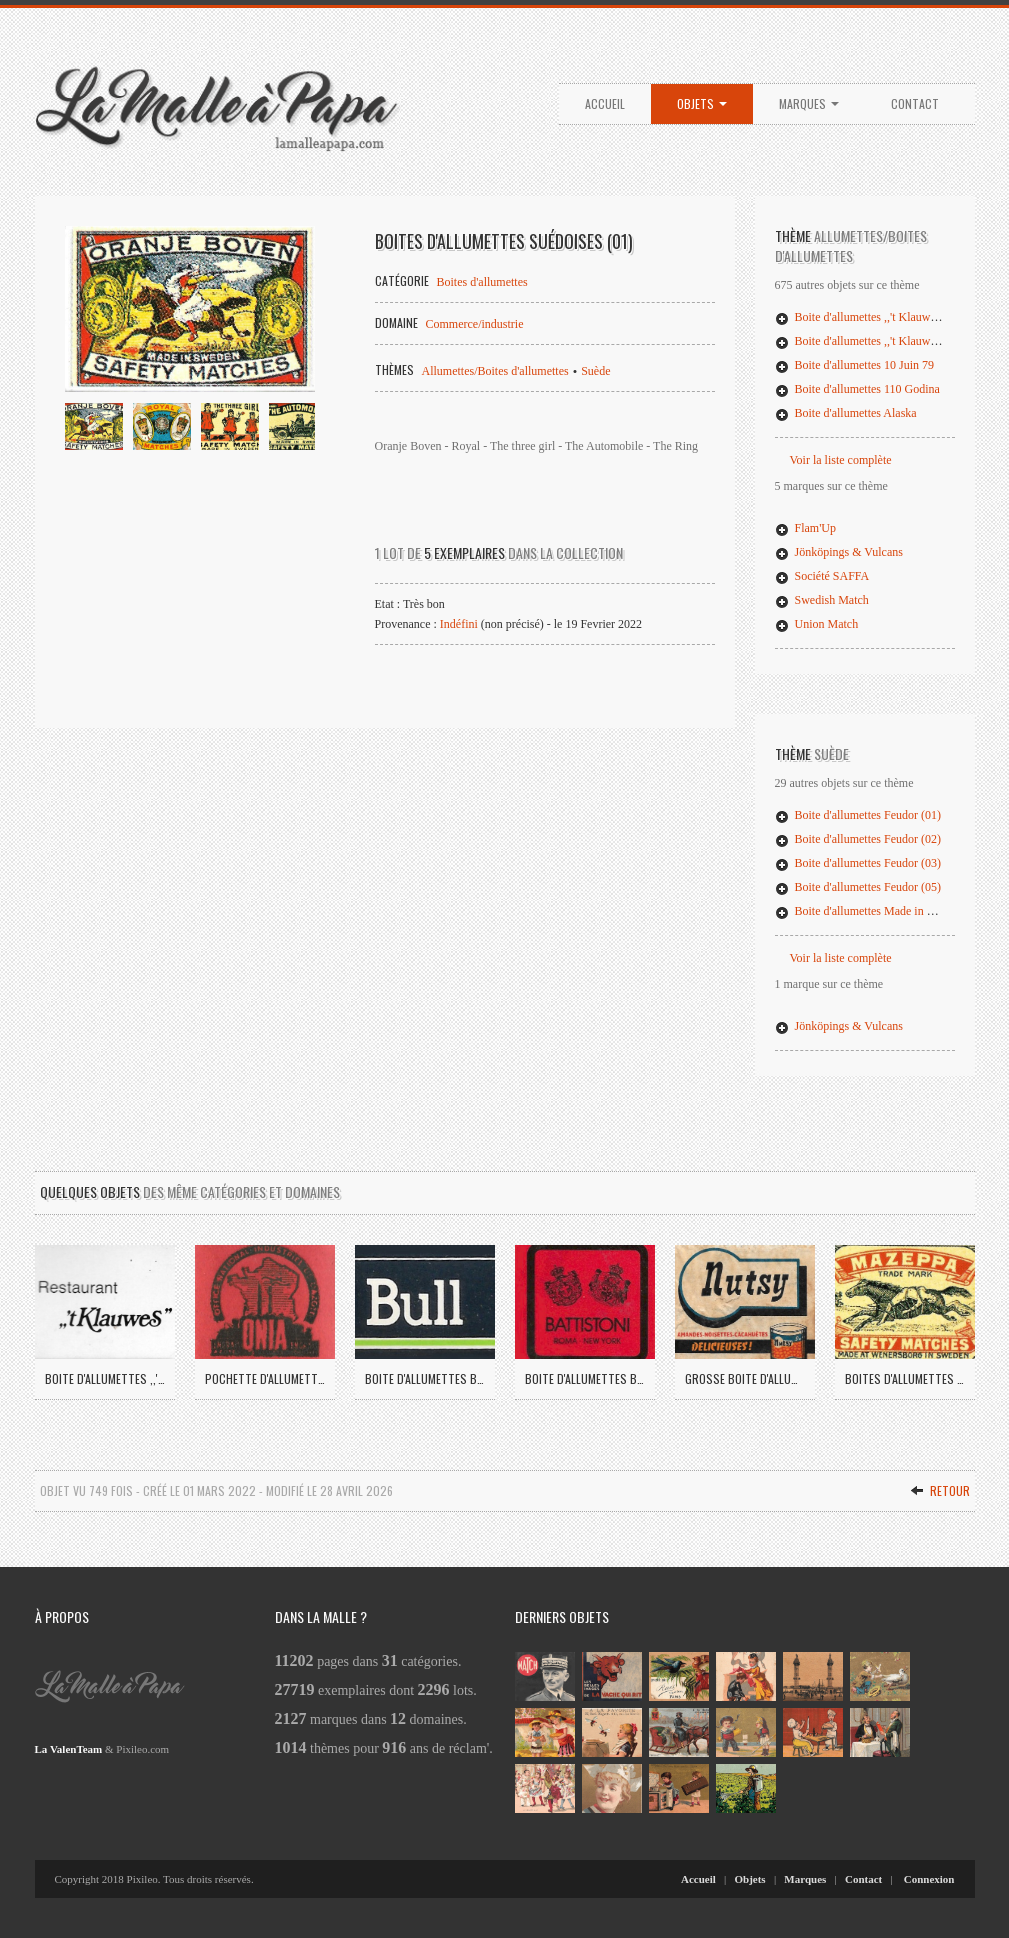  What do you see at coordinates (745, 1378) in the screenshot?
I see `Grosse boite d'allumettes Nutsy` at bounding box center [745, 1378].